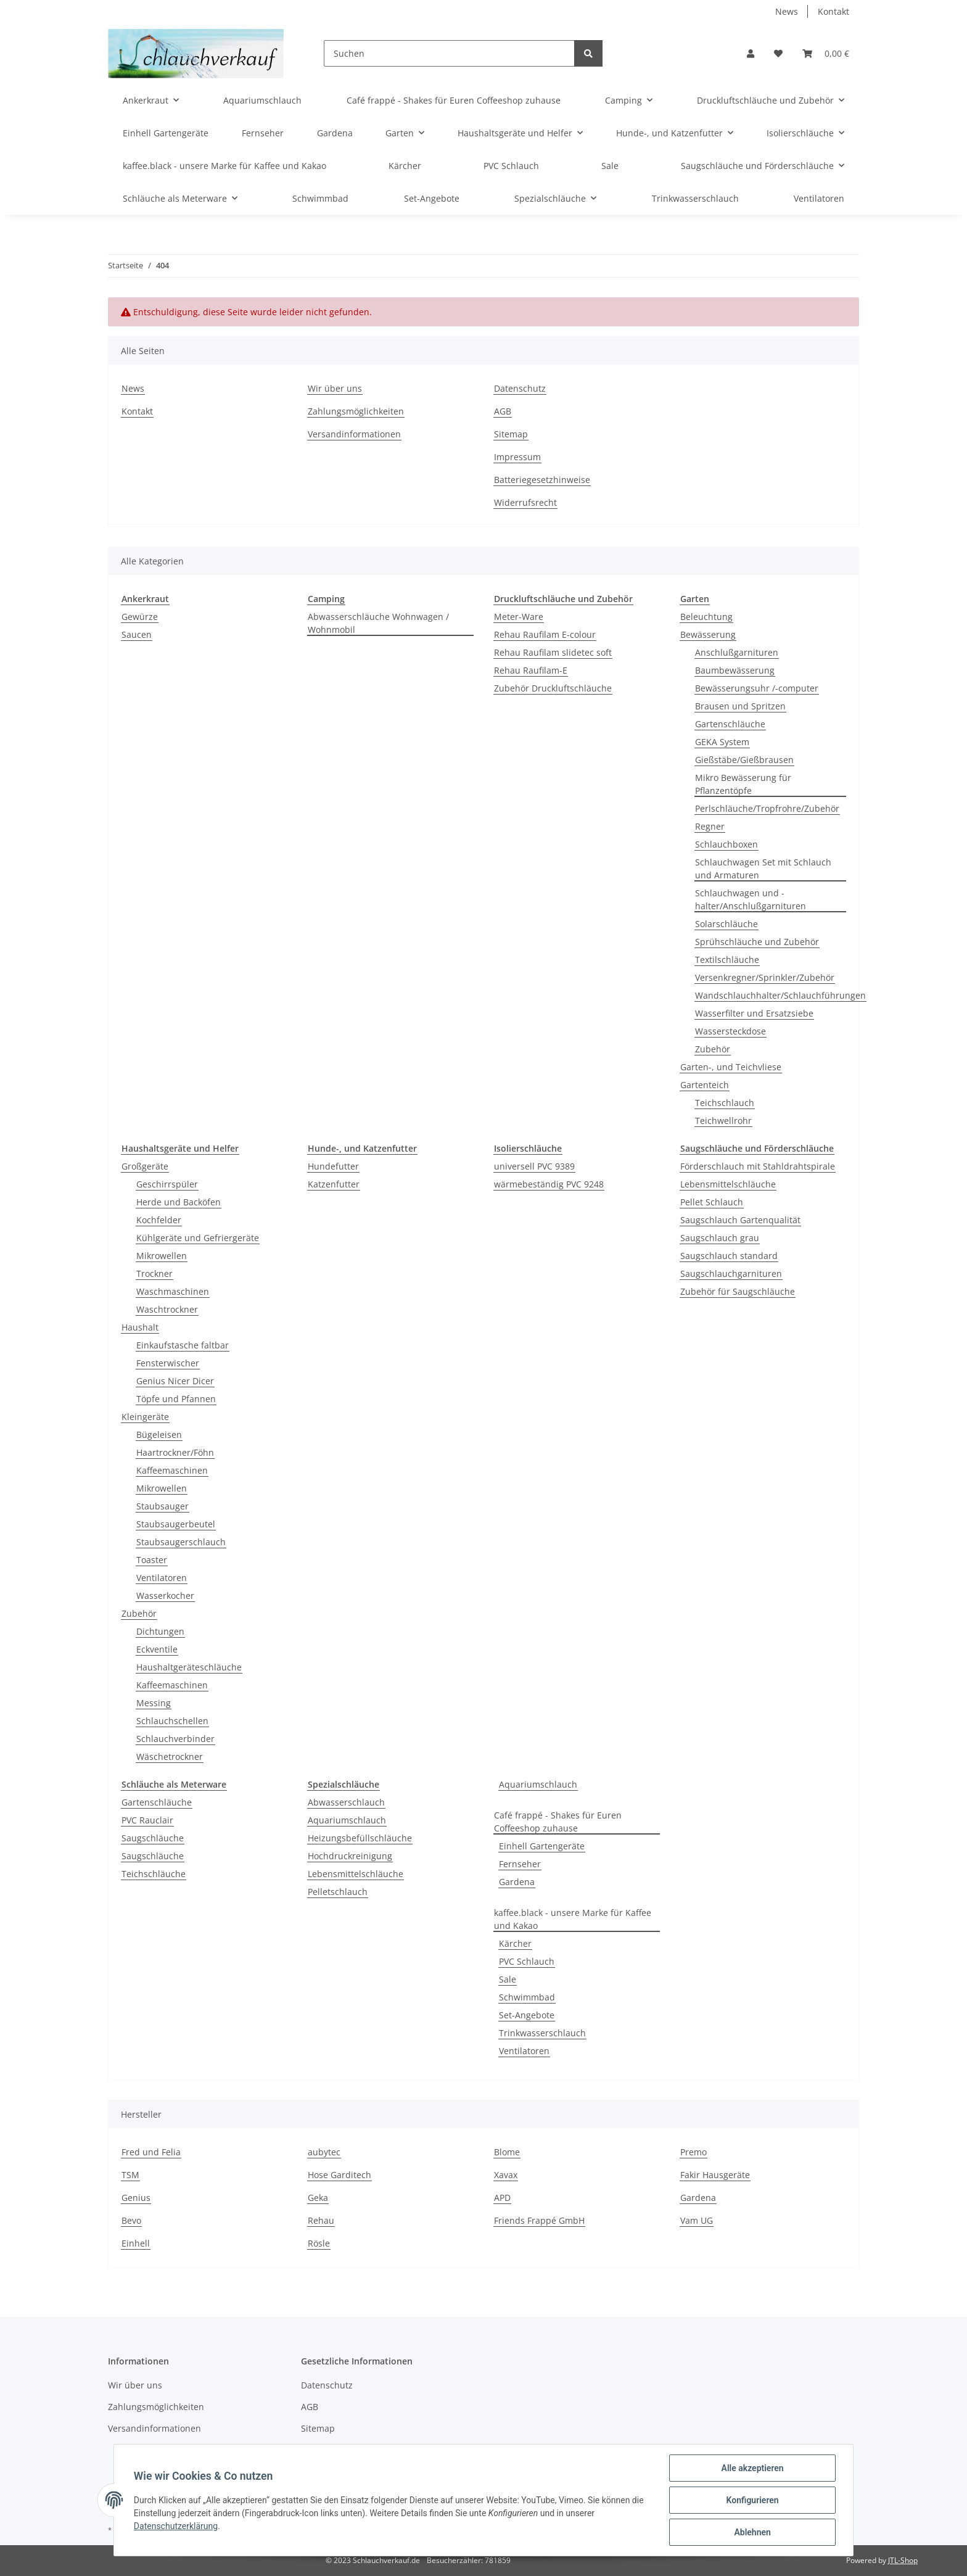 The width and height of the screenshot is (967, 2576). Describe the element at coordinates (778, 53) in the screenshot. I see `[Wunschzettel]` at that location.